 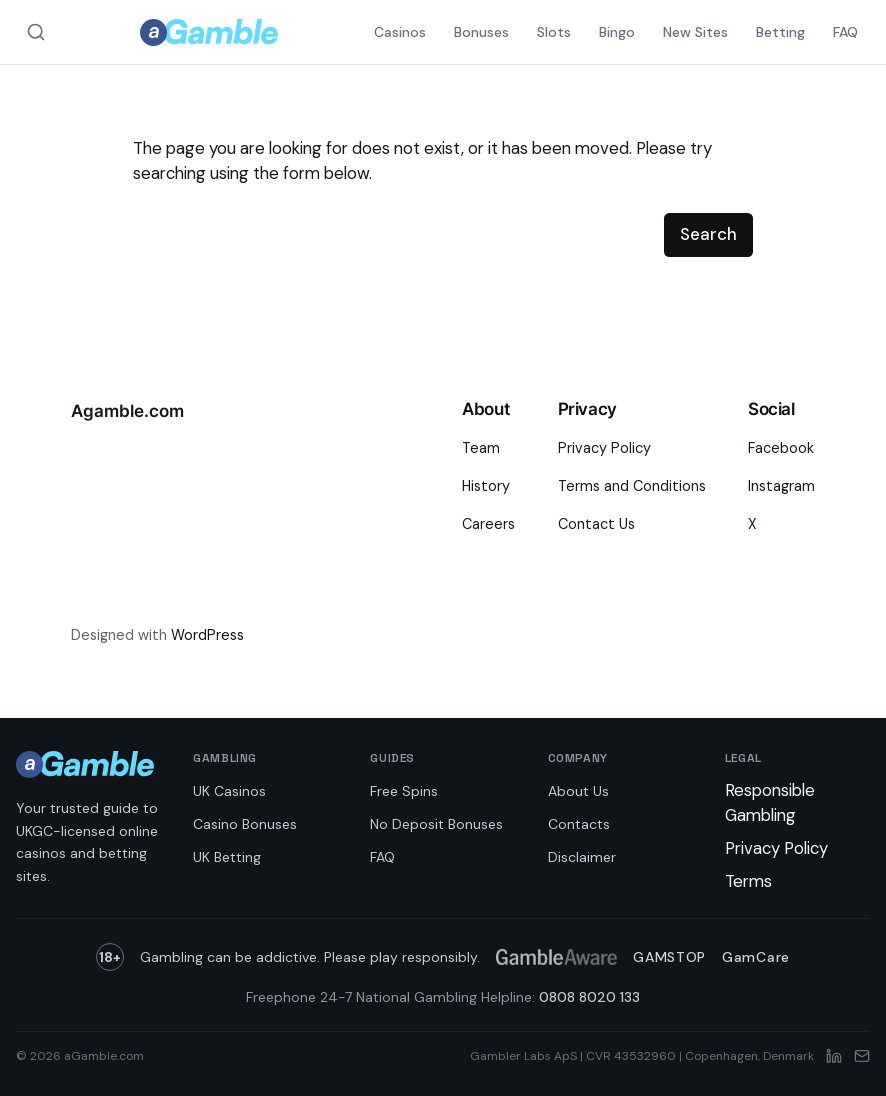 I want to click on [Email], so click(x=862, y=1056).